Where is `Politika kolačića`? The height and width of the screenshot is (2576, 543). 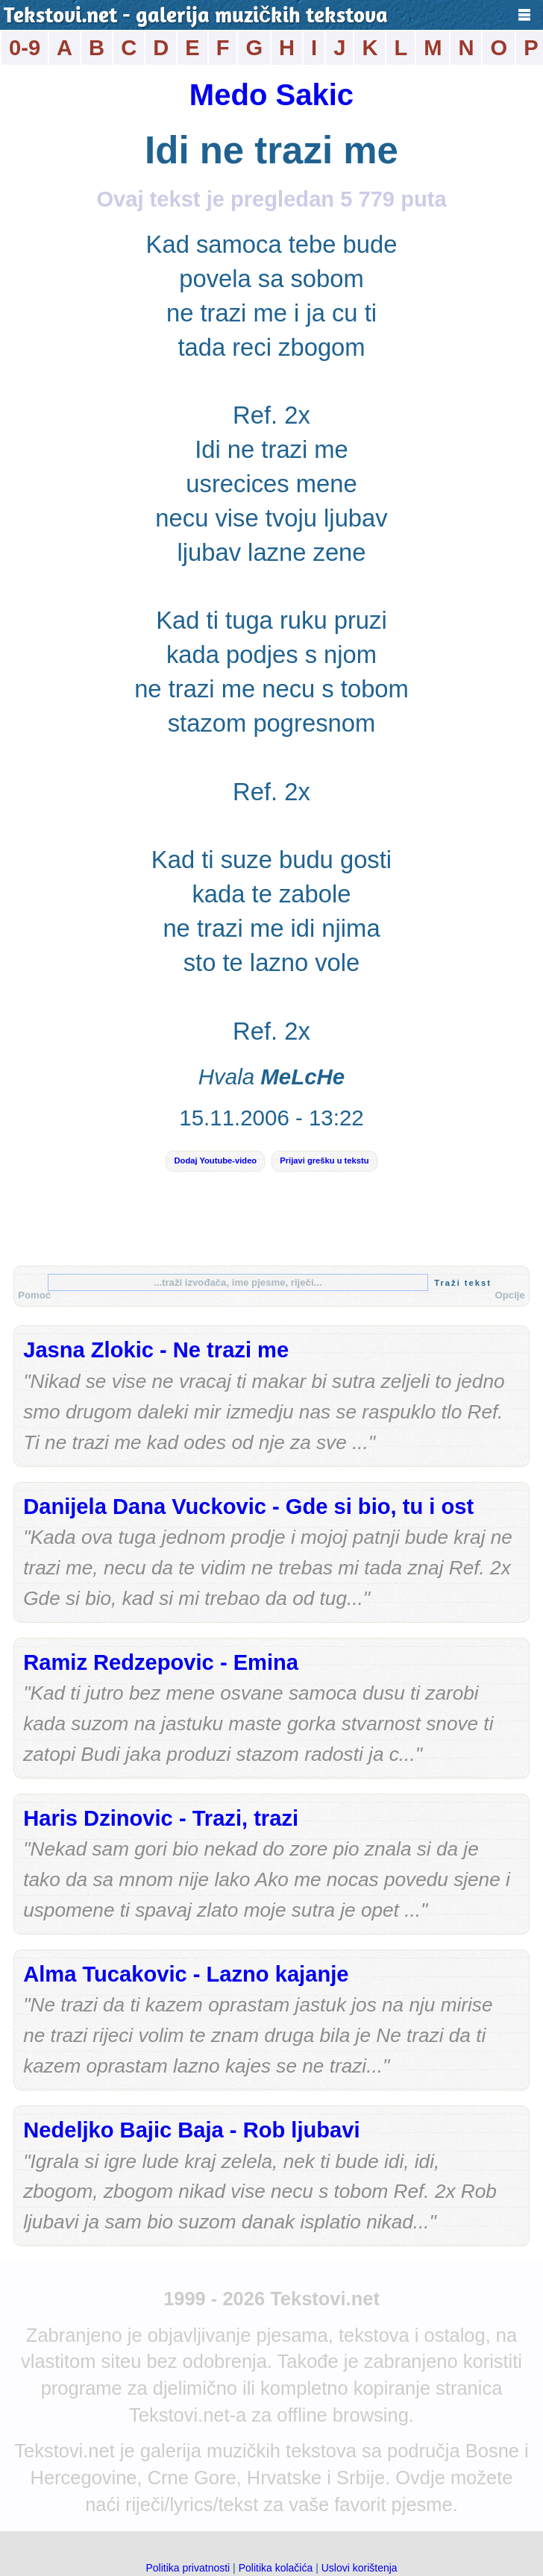 Politika kolačića is located at coordinates (276, 2568).